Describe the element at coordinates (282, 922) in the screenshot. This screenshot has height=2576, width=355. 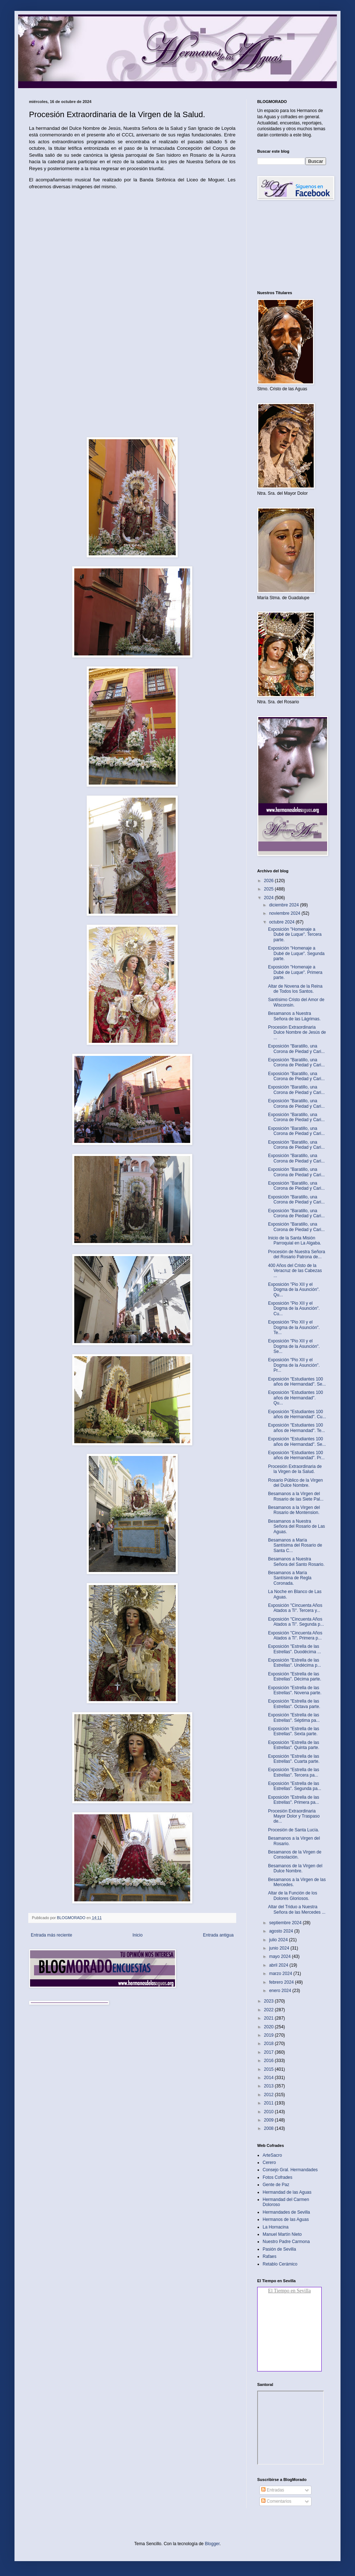
I see `octubre 2024` at that location.